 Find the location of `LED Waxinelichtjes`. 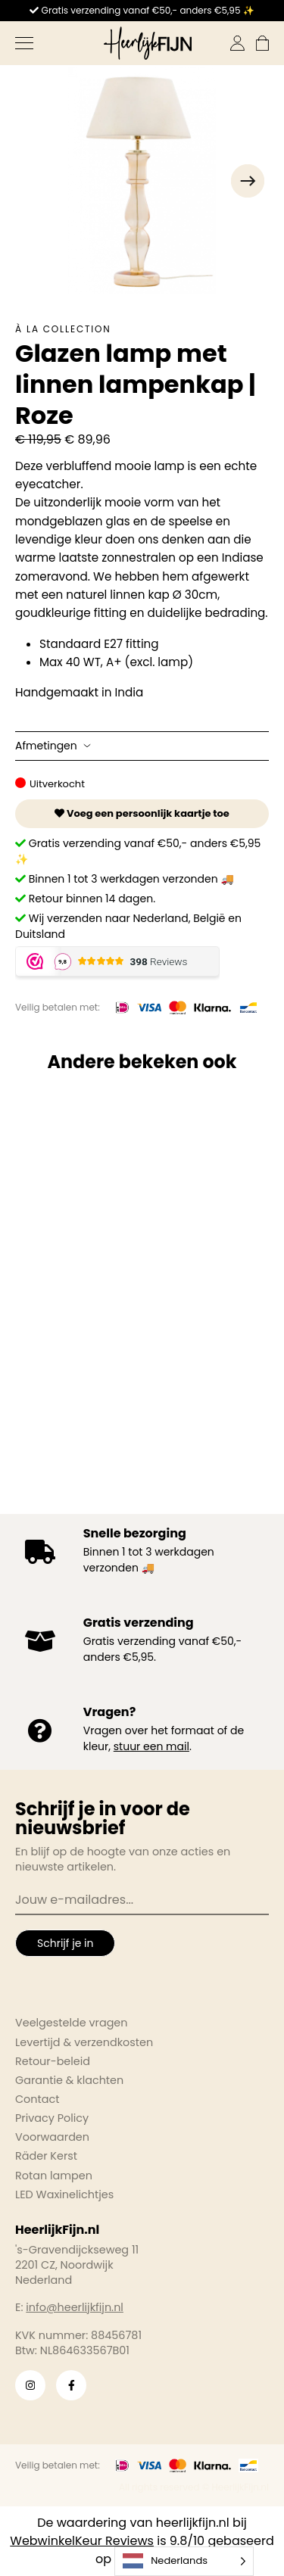

LED Waxinelichtjes is located at coordinates (64, 2194).